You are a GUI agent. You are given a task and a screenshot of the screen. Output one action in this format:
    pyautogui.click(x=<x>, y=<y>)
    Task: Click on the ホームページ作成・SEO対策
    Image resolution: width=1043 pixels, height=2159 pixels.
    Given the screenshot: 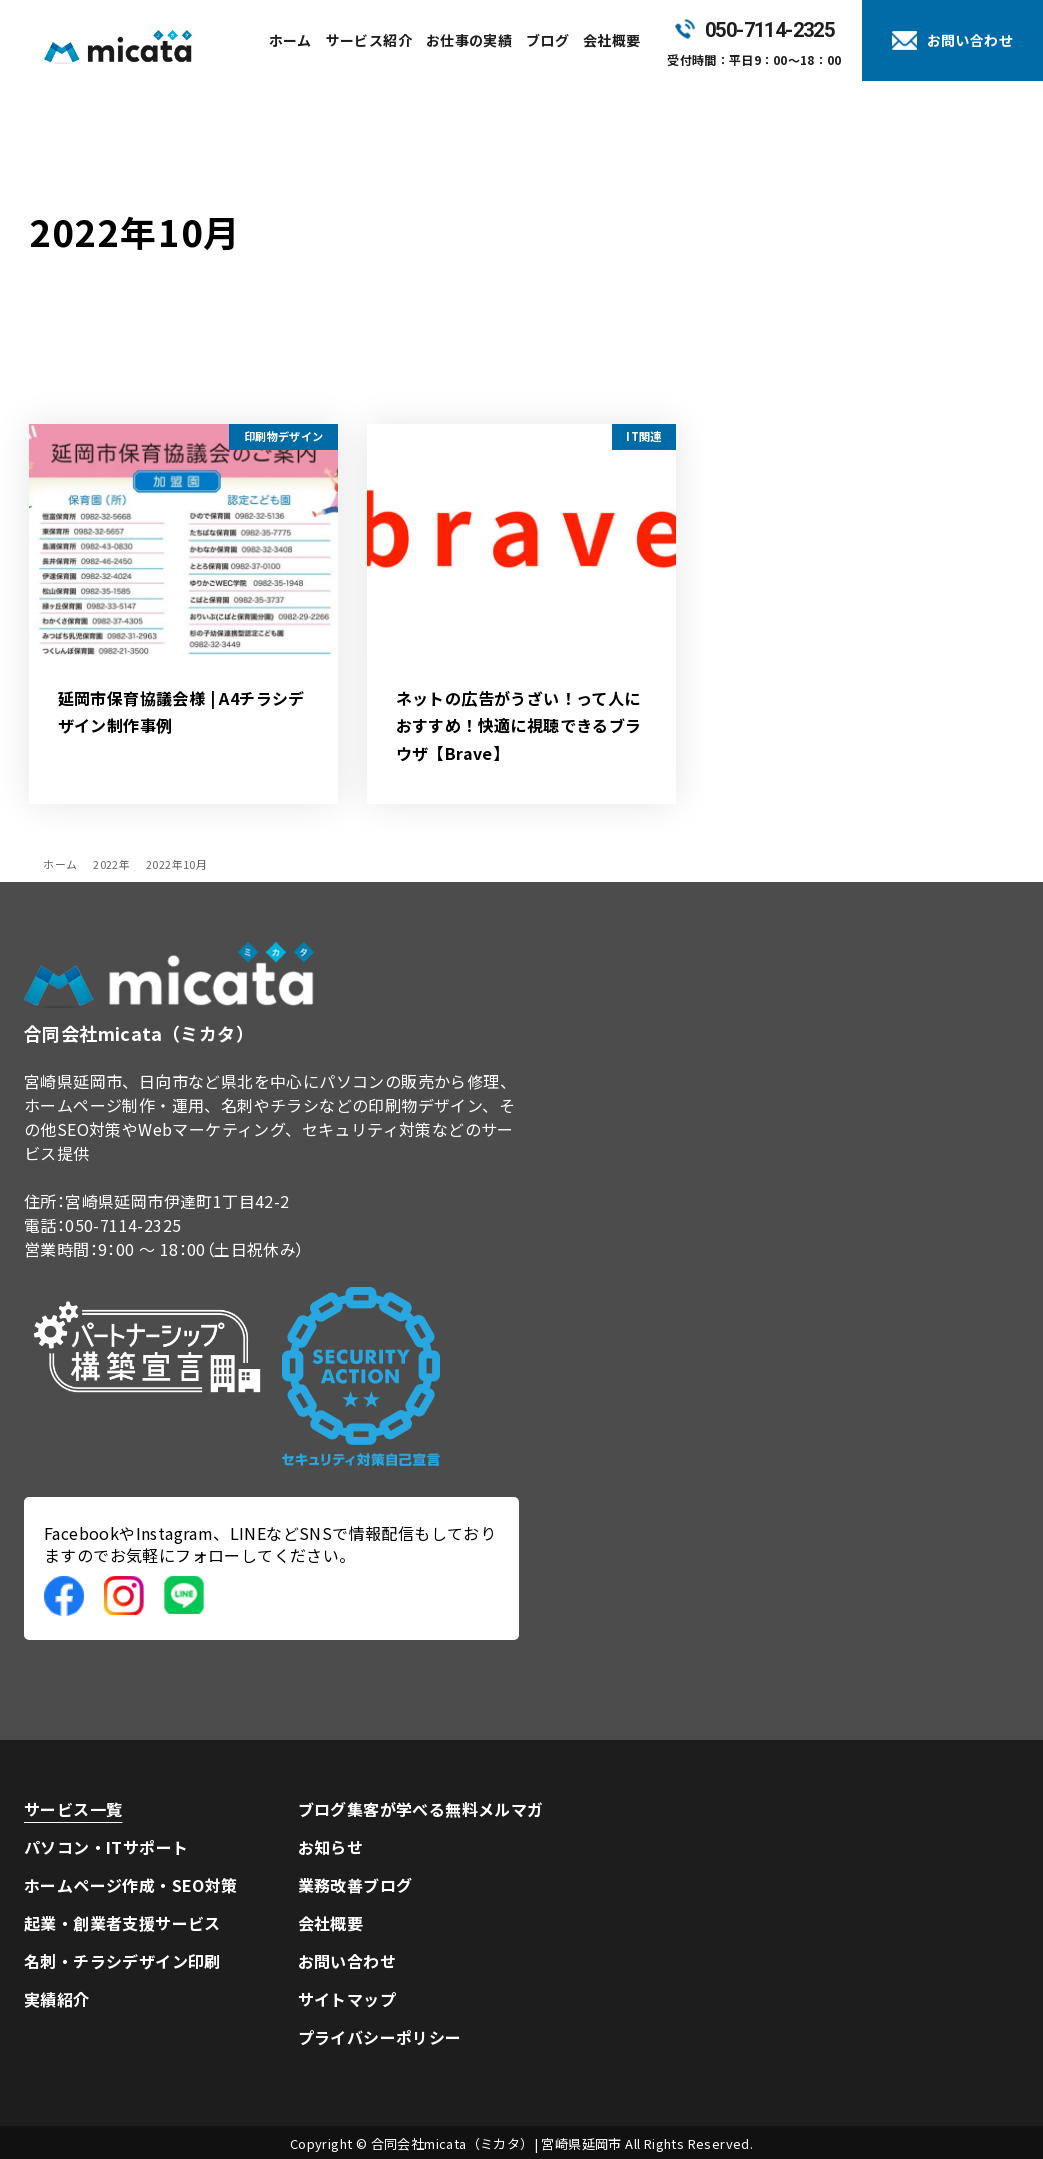 What is the action you would take?
    pyautogui.click(x=131, y=1885)
    